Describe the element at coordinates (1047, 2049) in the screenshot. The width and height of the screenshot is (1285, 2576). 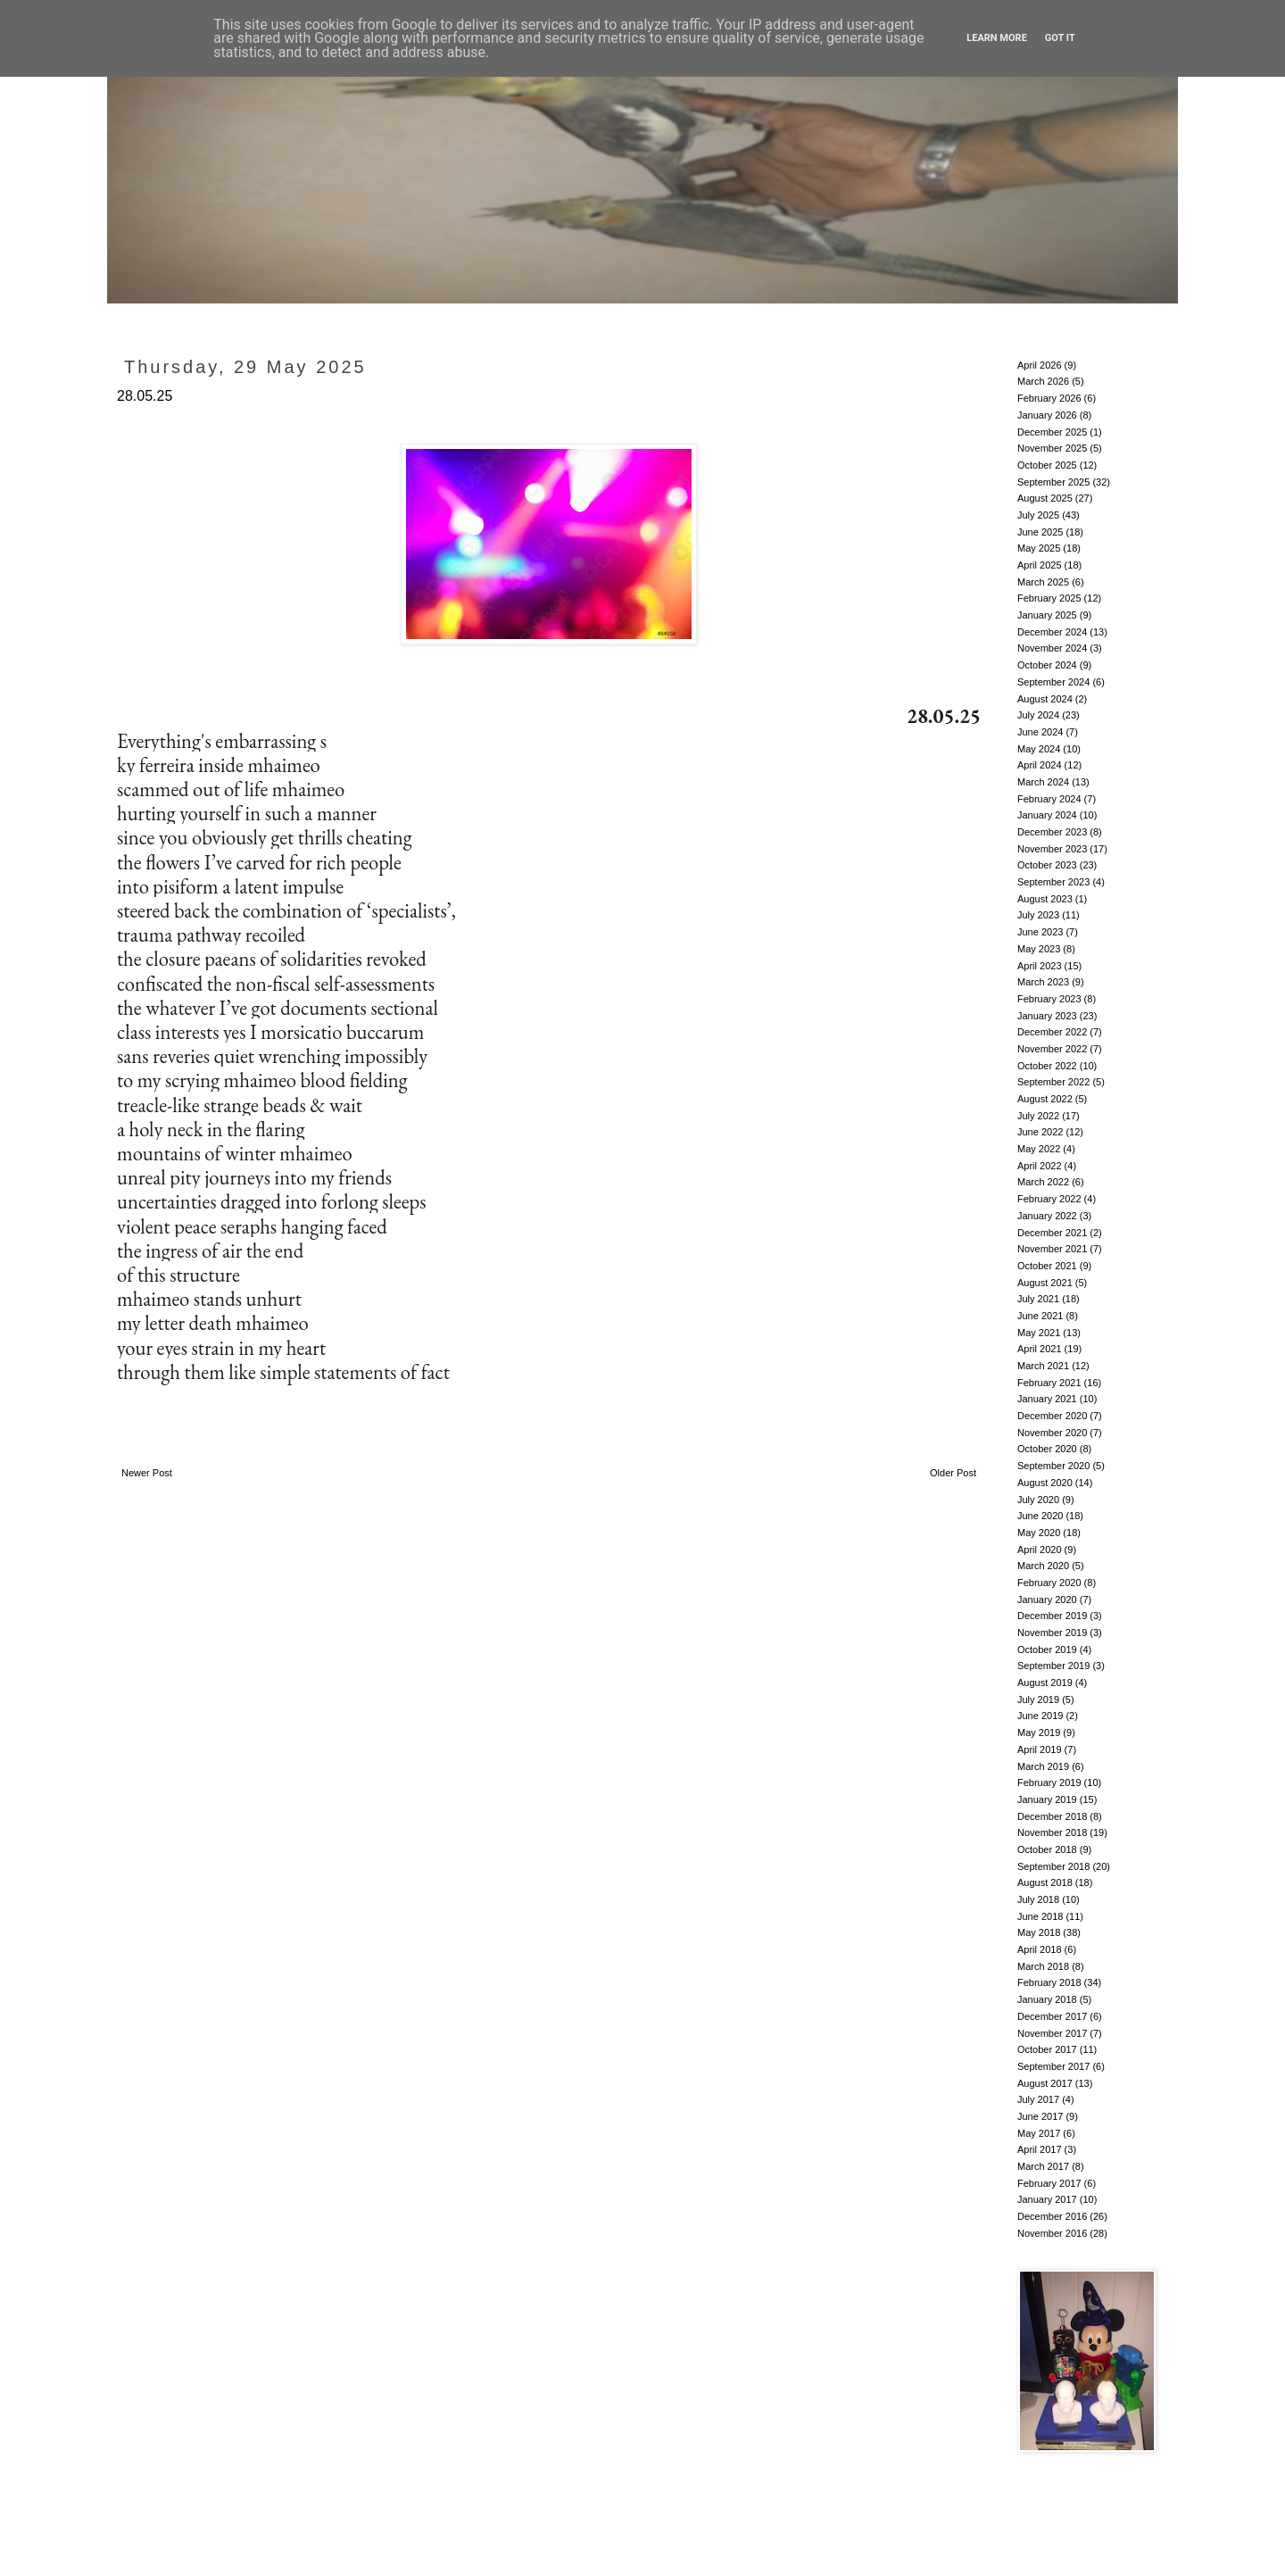
I see `October 2017` at that location.